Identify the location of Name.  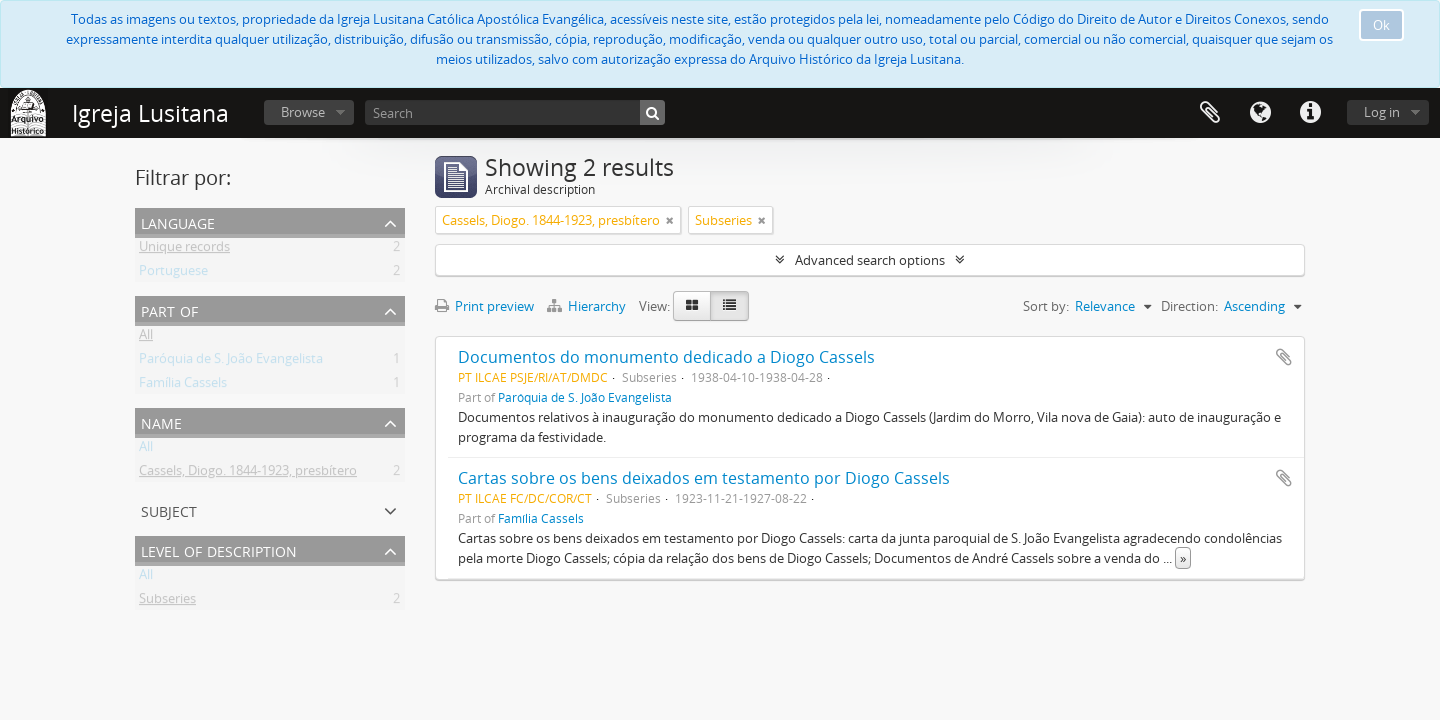
(161, 421).